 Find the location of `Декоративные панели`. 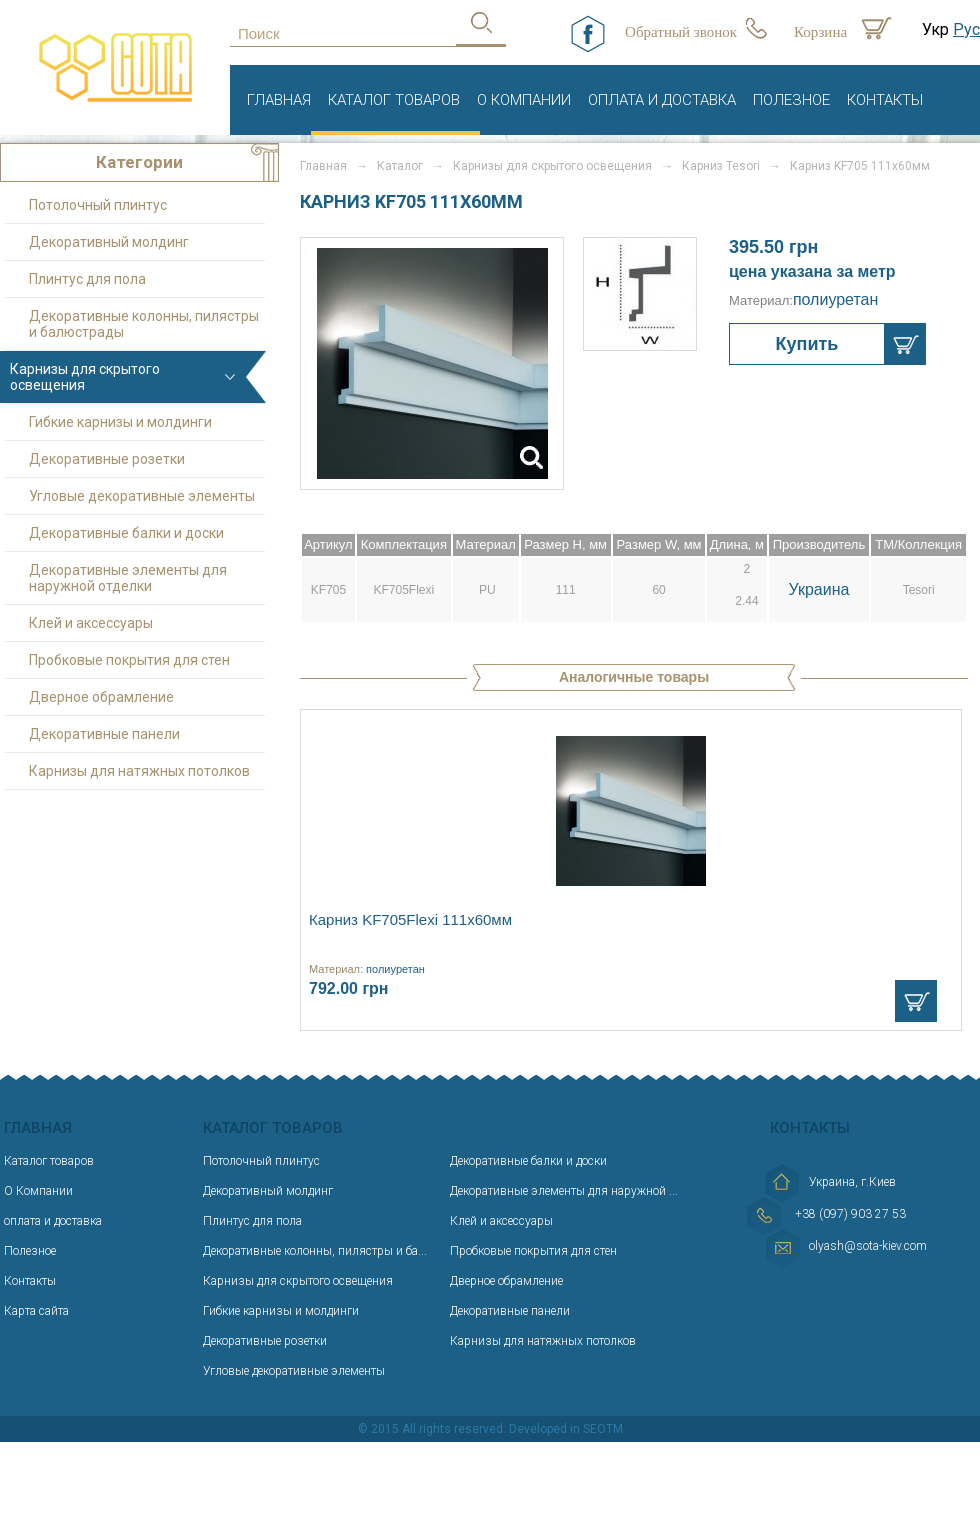

Декоративные панели is located at coordinates (104, 734).